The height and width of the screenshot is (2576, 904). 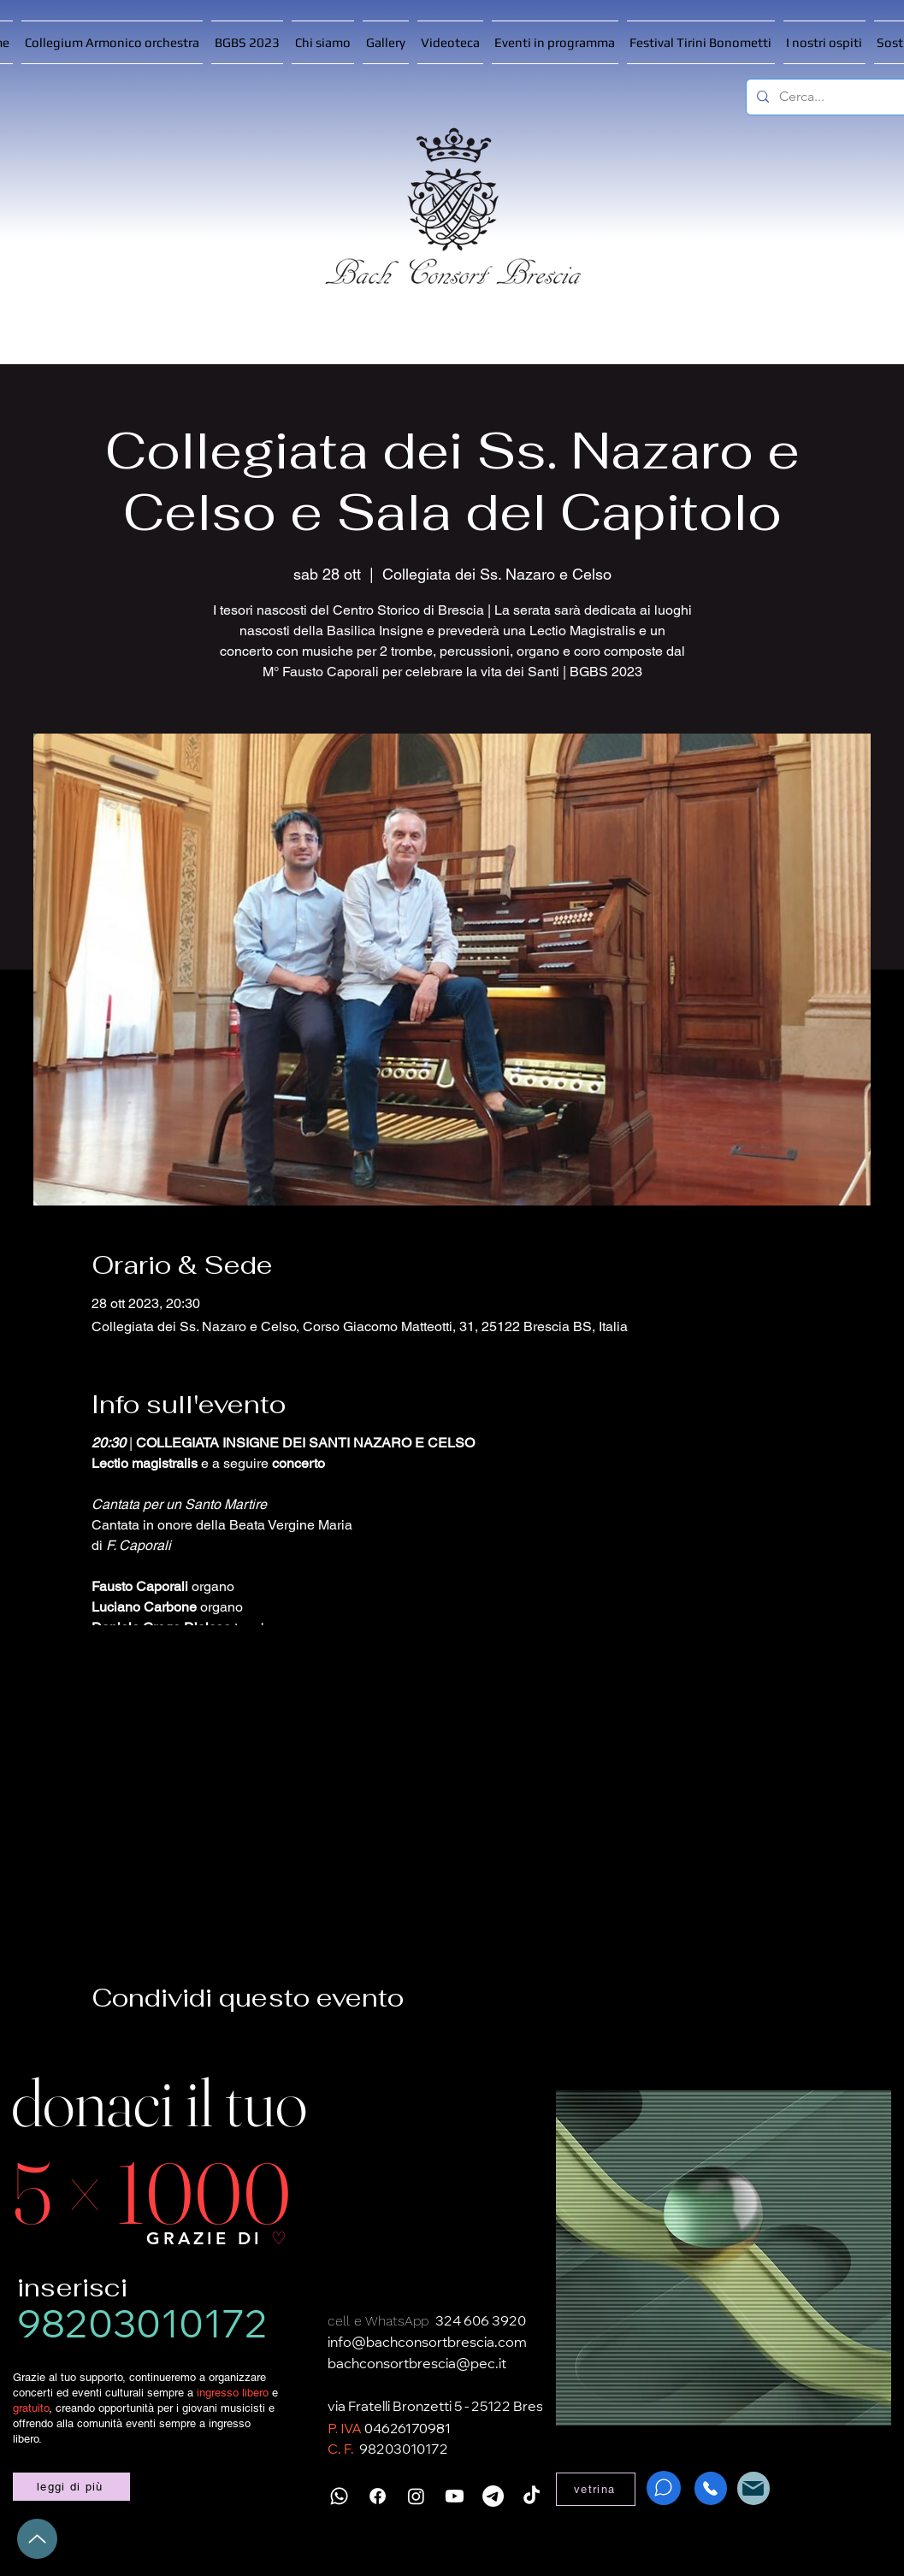 I want to click on [Mail], so click(x=753, y=2488).